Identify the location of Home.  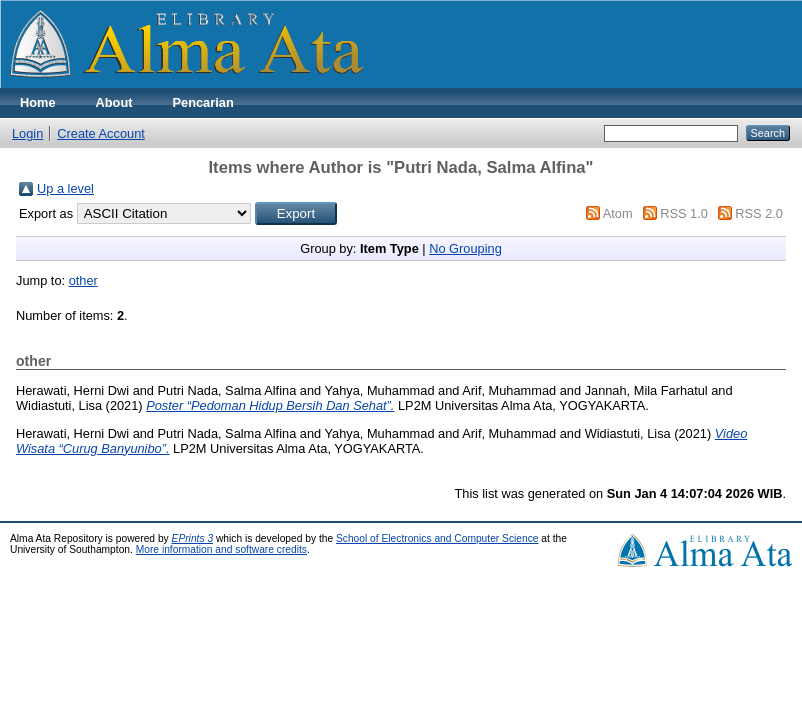
(38, 102).